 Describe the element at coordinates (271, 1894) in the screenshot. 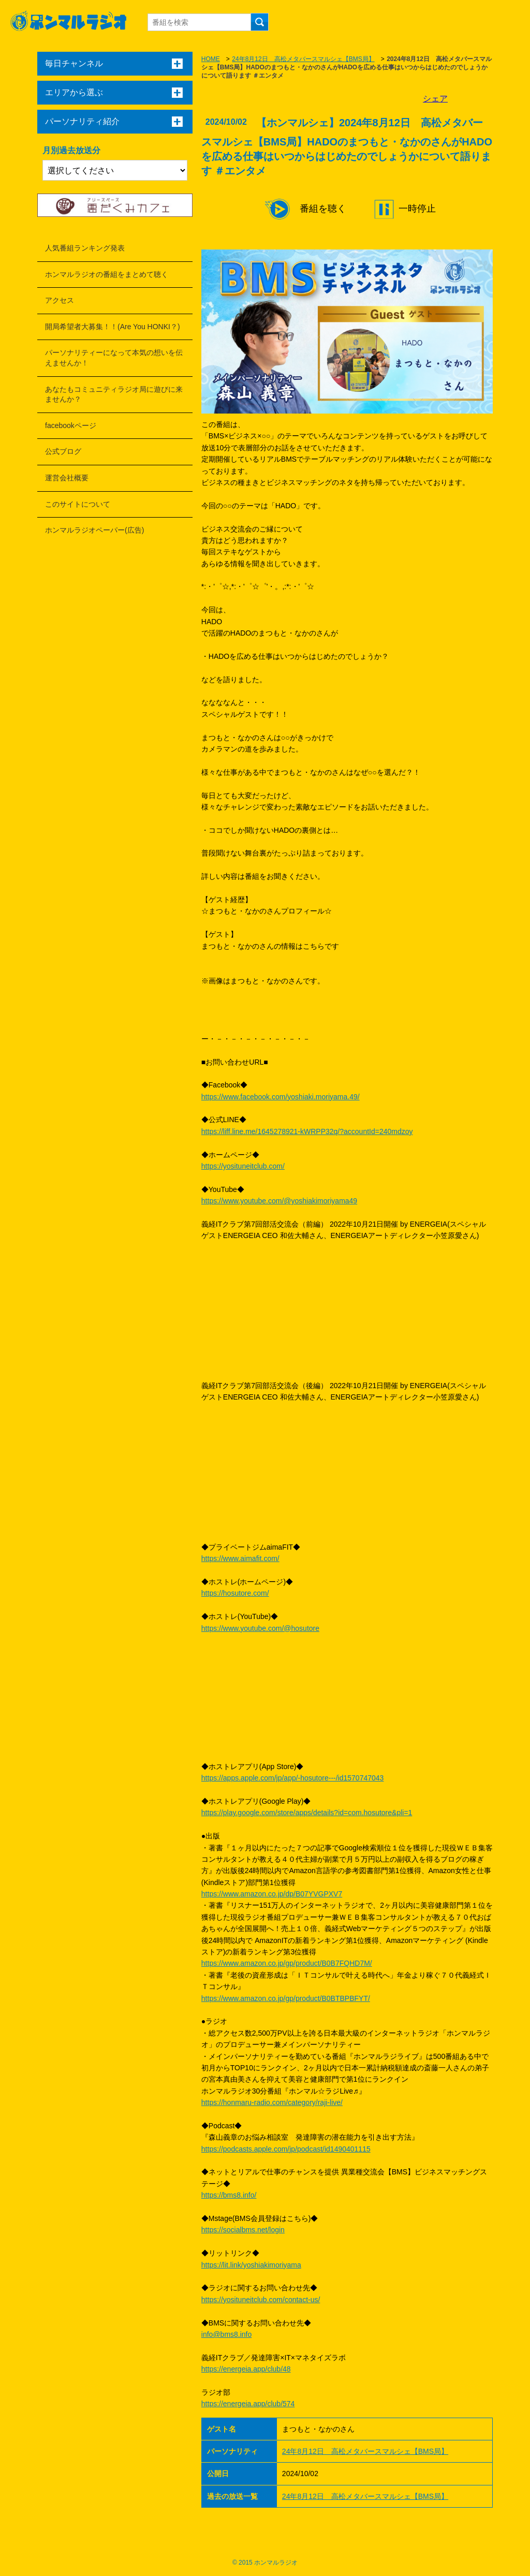

I see `https://www.amazon.co.jp/dp/B07YVGPXV7` at that location.